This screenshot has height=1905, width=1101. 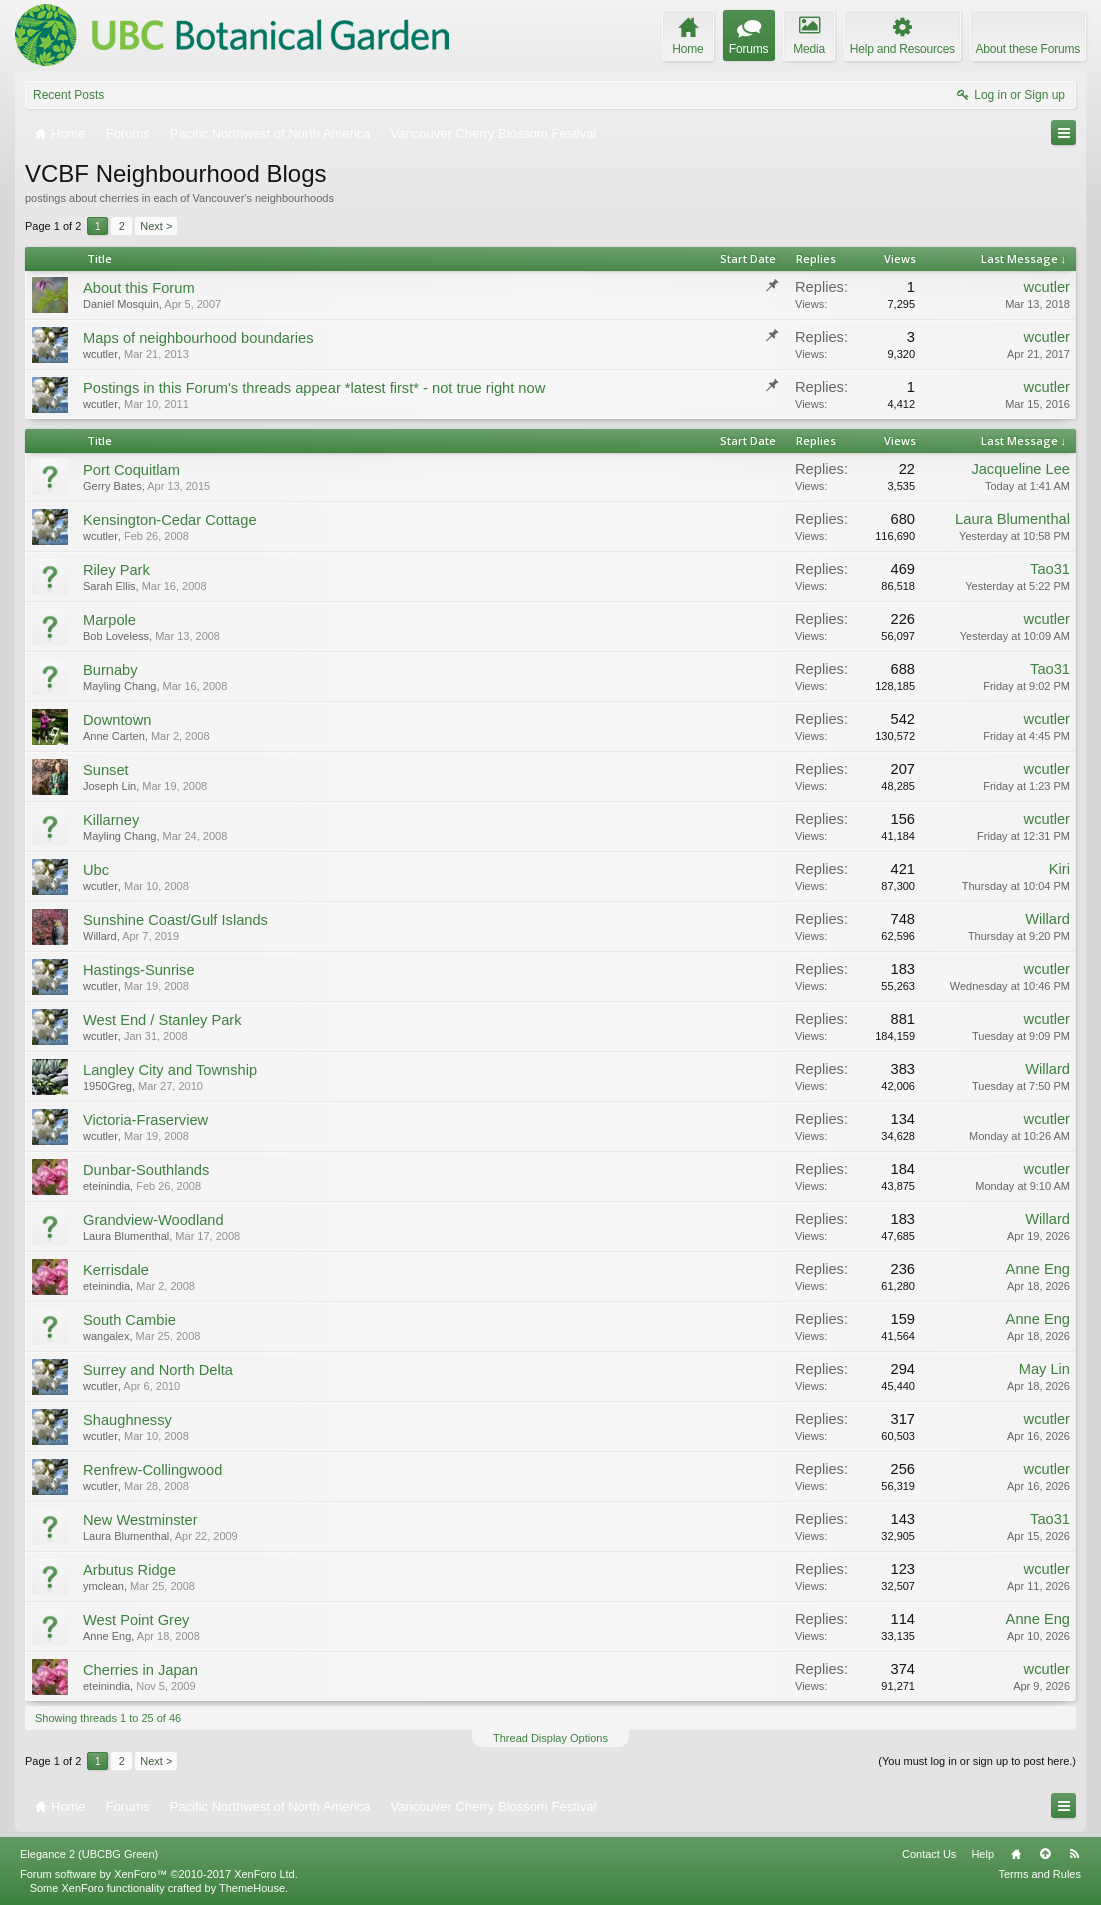 I want to click on Renfrew-Collingwood, so click(x=152, y=1470).